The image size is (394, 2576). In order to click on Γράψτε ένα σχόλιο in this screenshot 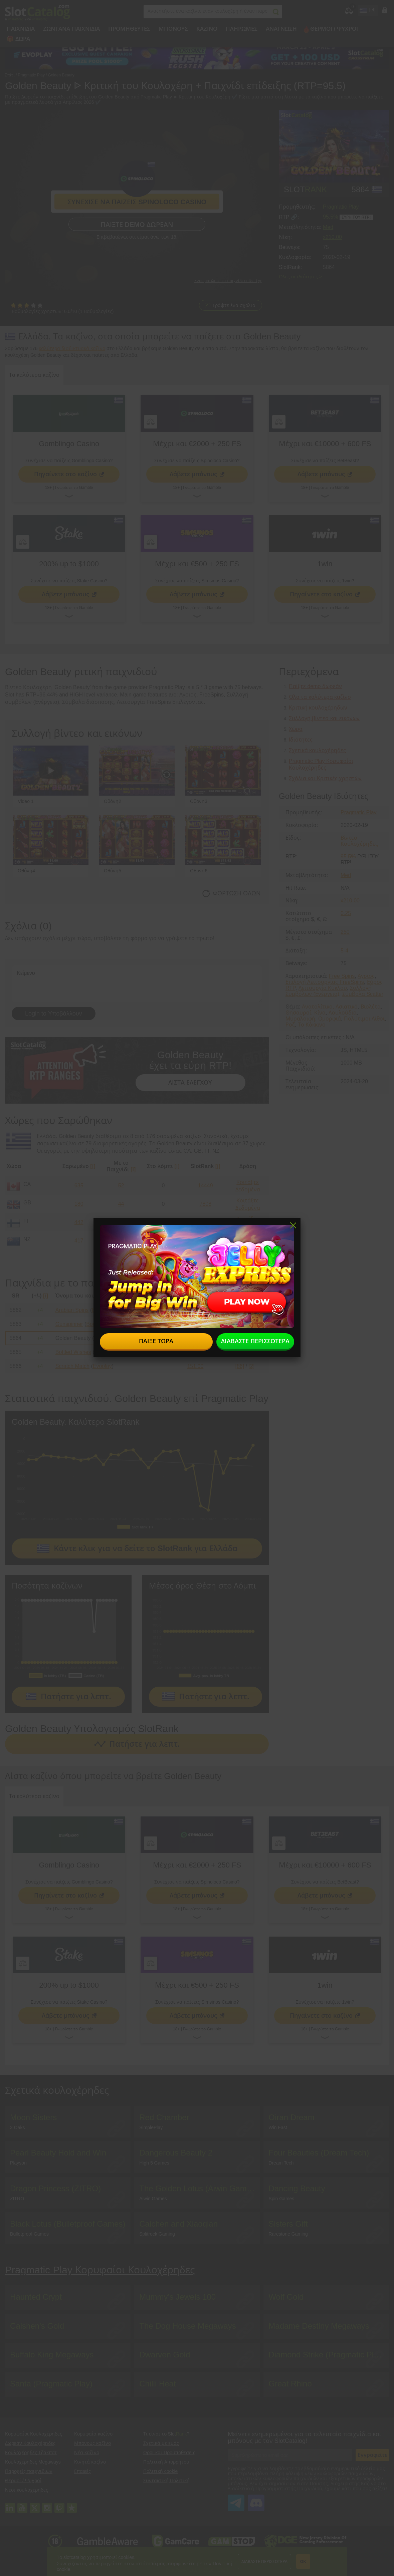, I will do `click(234, 305)`.